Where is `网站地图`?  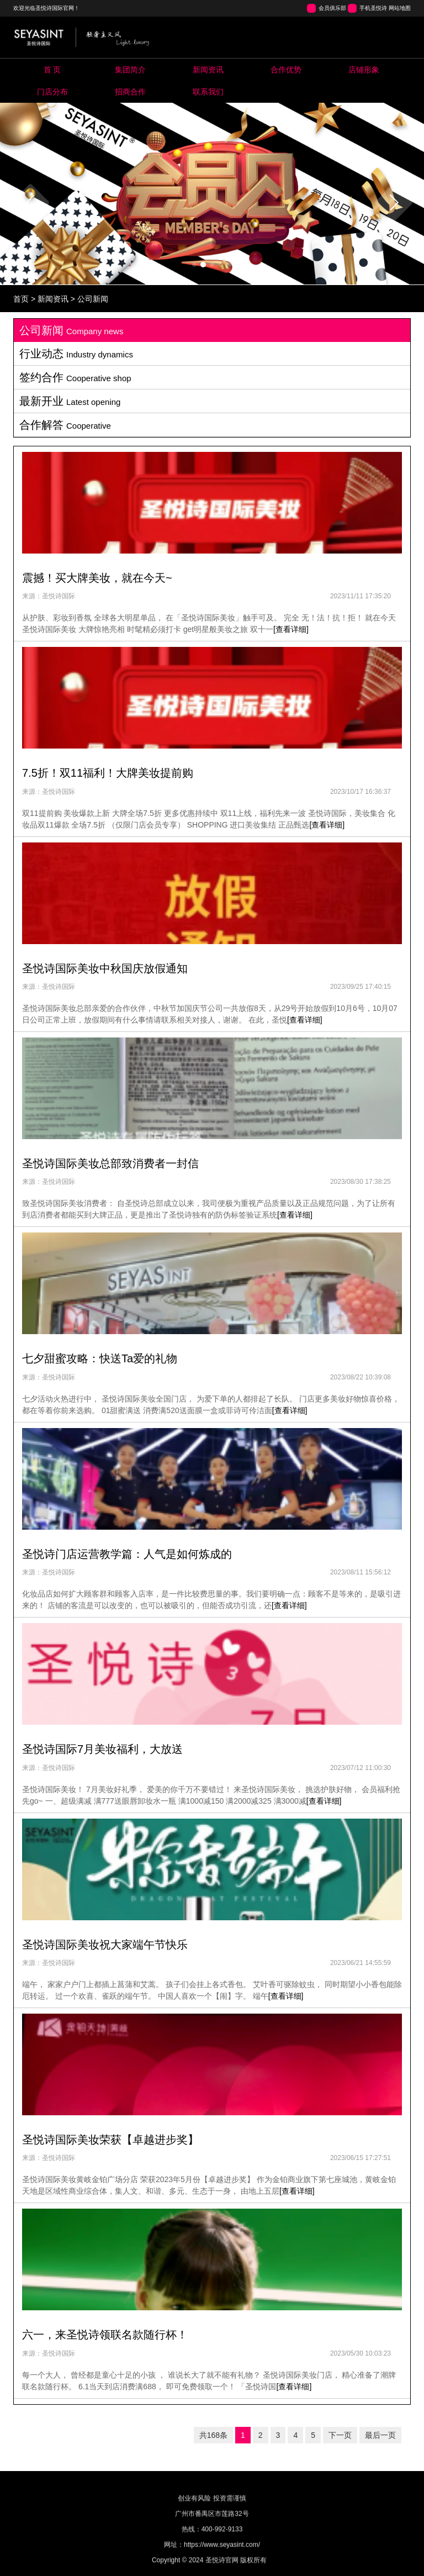 网站地图 is located at coordinates (400, 8).